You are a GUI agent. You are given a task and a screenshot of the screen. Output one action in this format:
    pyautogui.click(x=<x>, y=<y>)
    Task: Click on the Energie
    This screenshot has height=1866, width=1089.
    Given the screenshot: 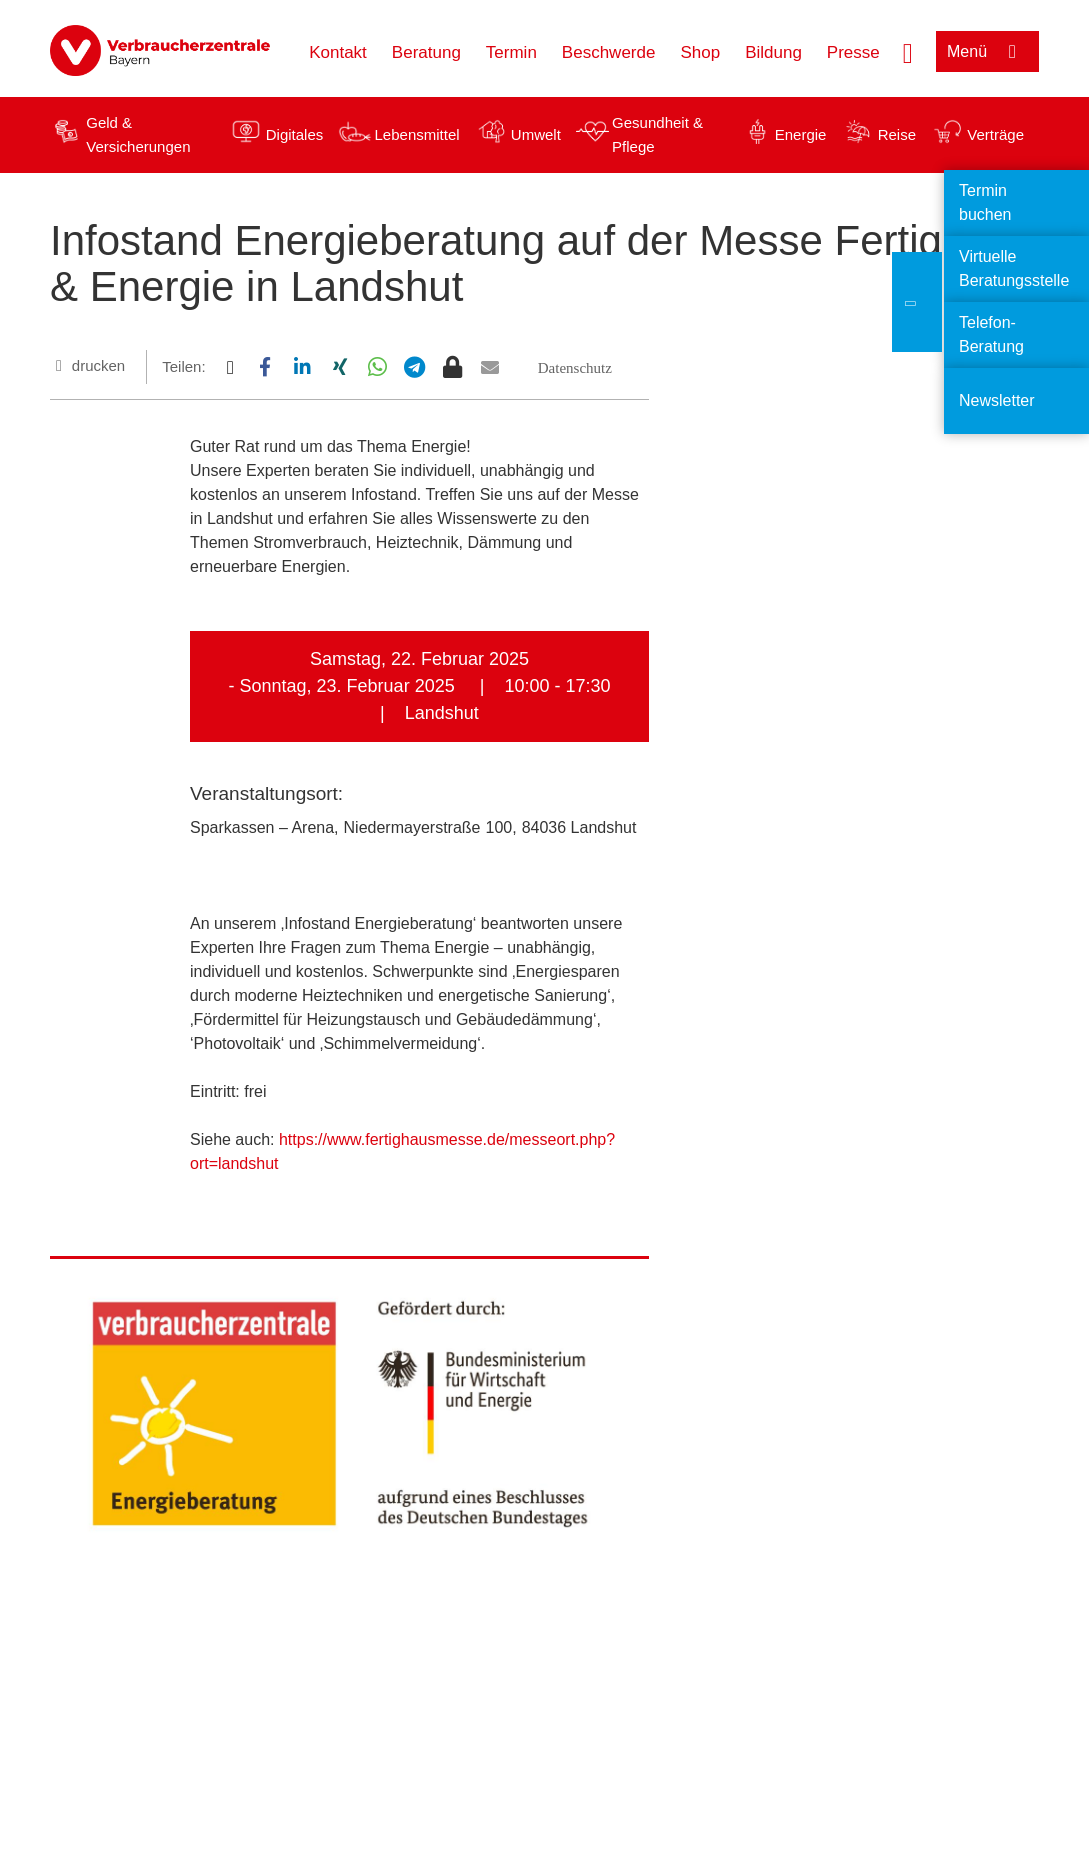 What is the action you would take?
    pyautogui.click(x=801, y=134)
    